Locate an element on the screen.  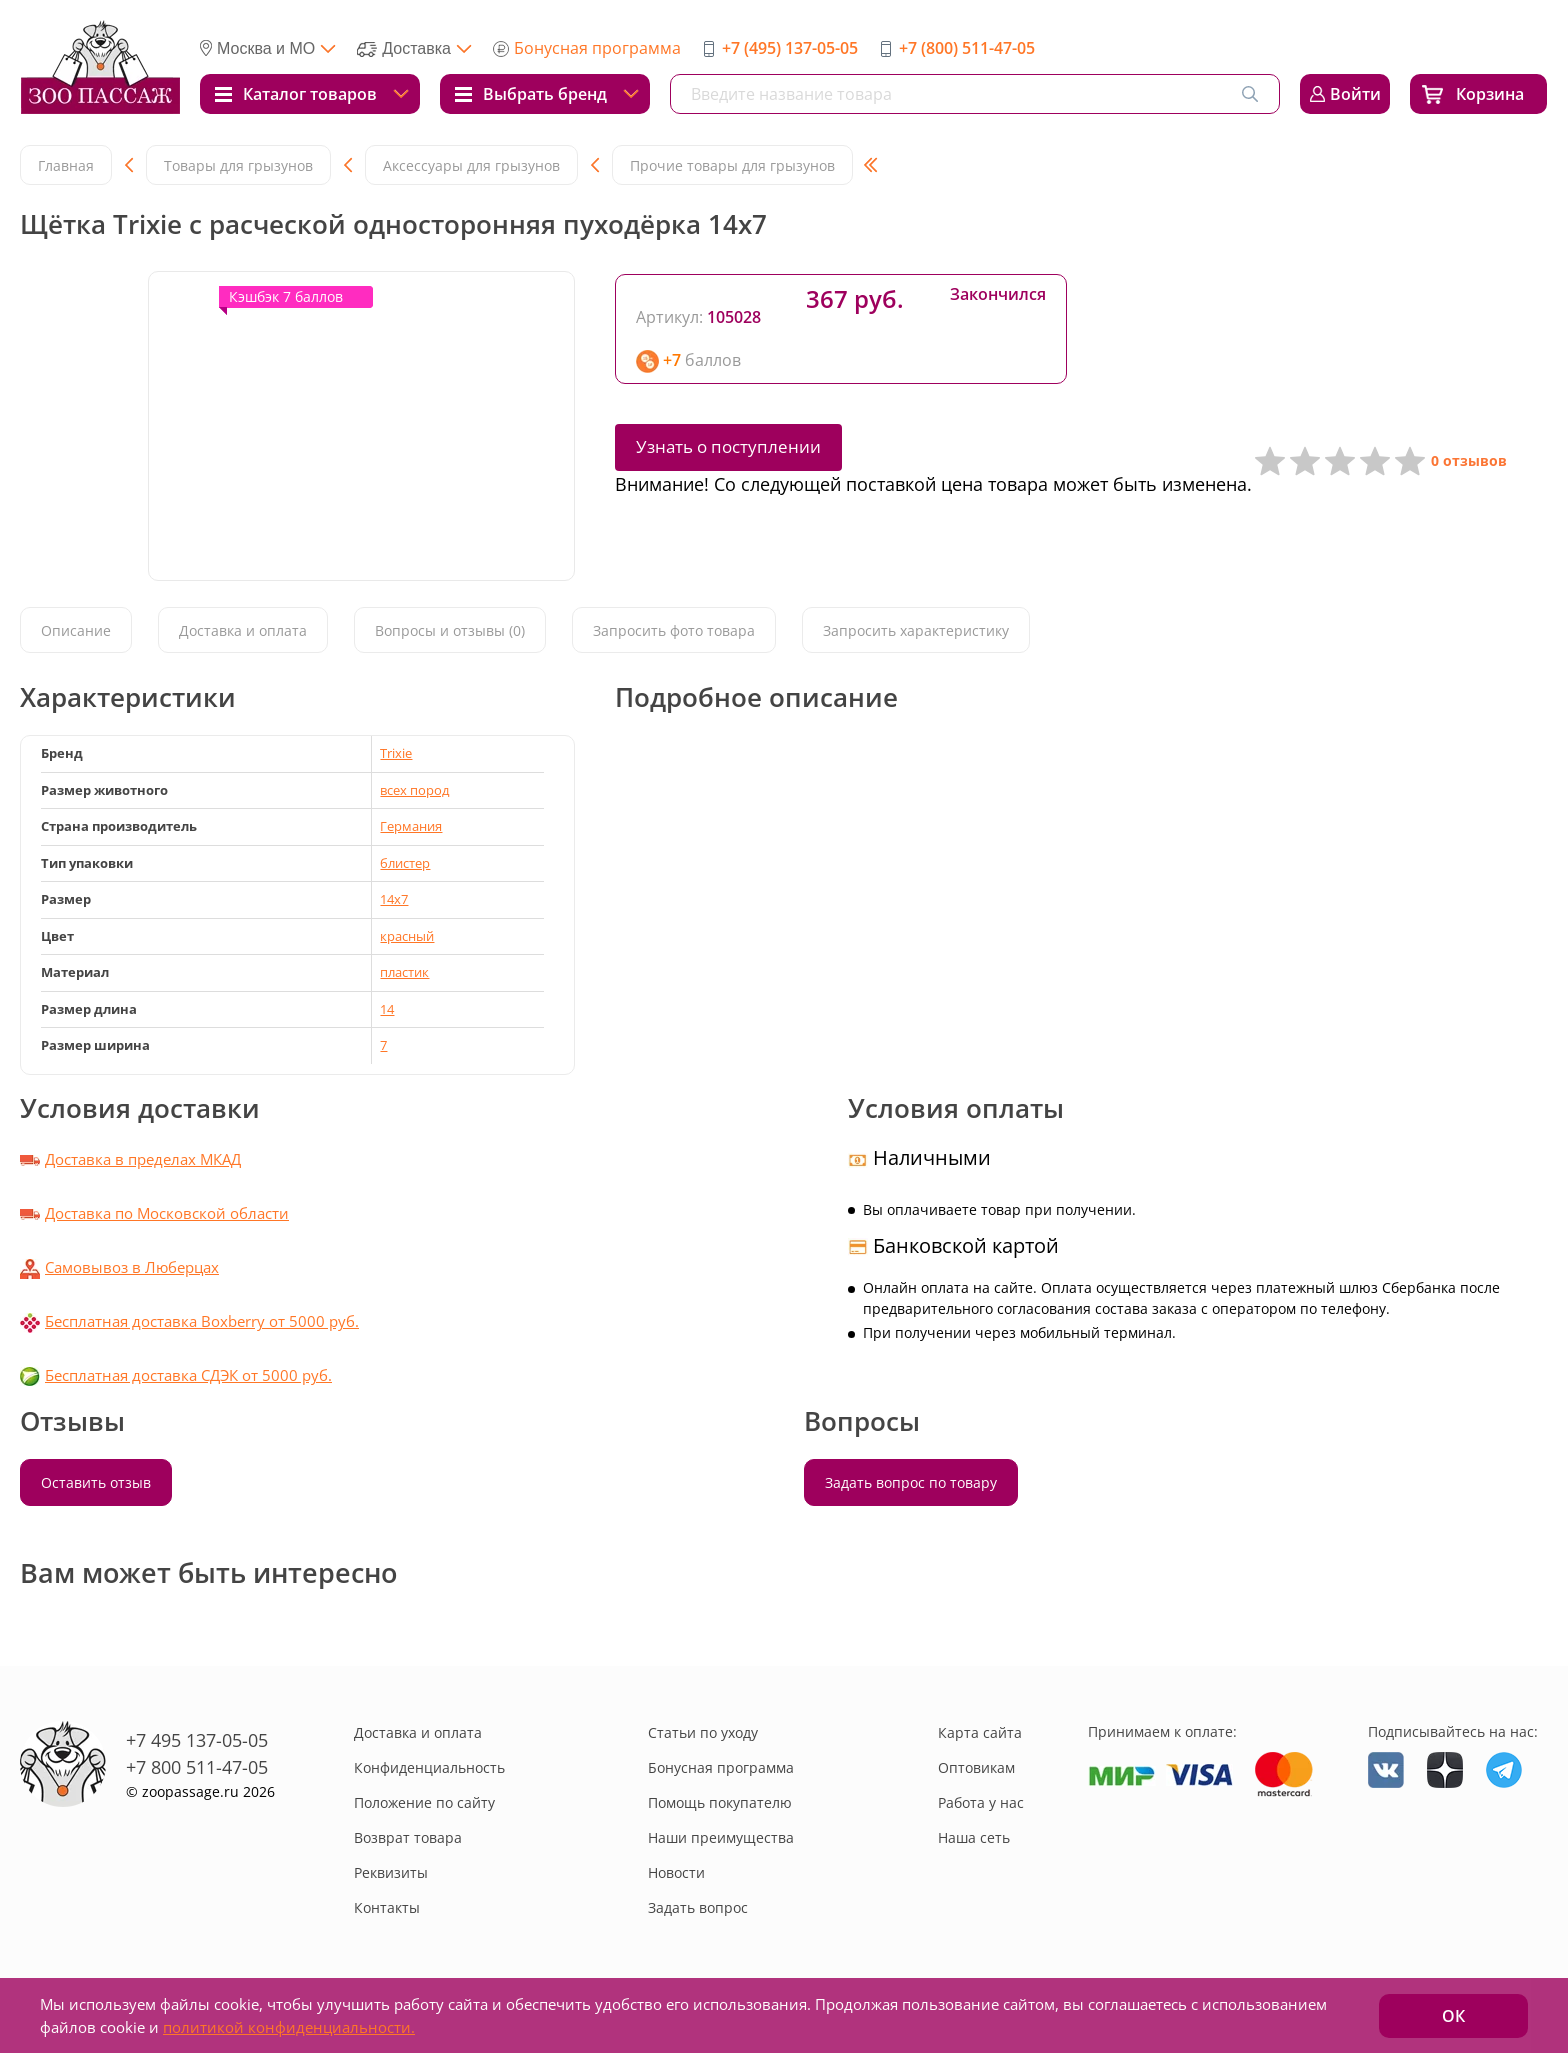
Контакты is located at coordinates (387, 1907).